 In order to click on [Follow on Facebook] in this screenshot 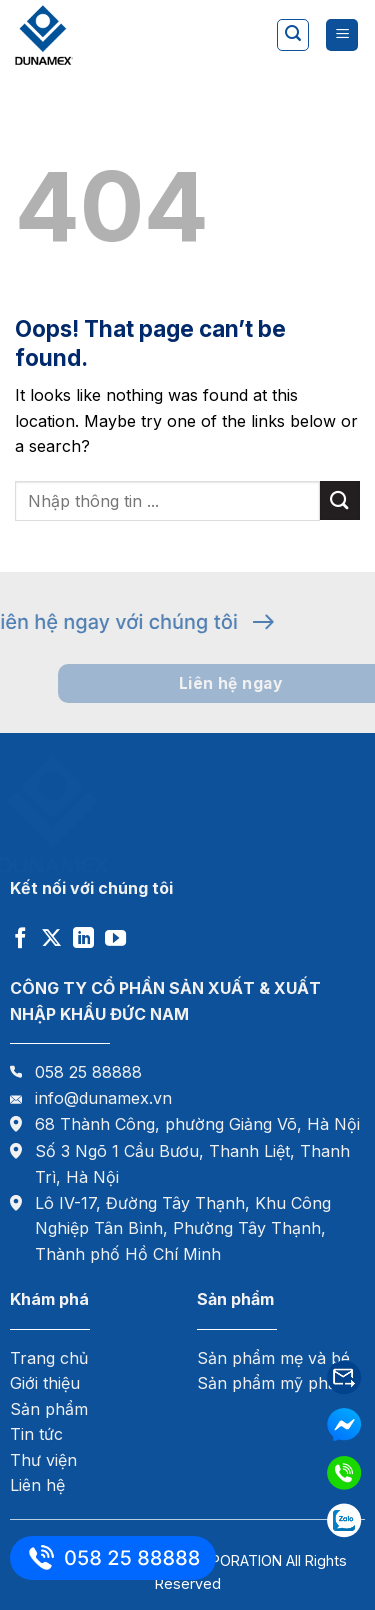, I will do `click(20, 939)`.